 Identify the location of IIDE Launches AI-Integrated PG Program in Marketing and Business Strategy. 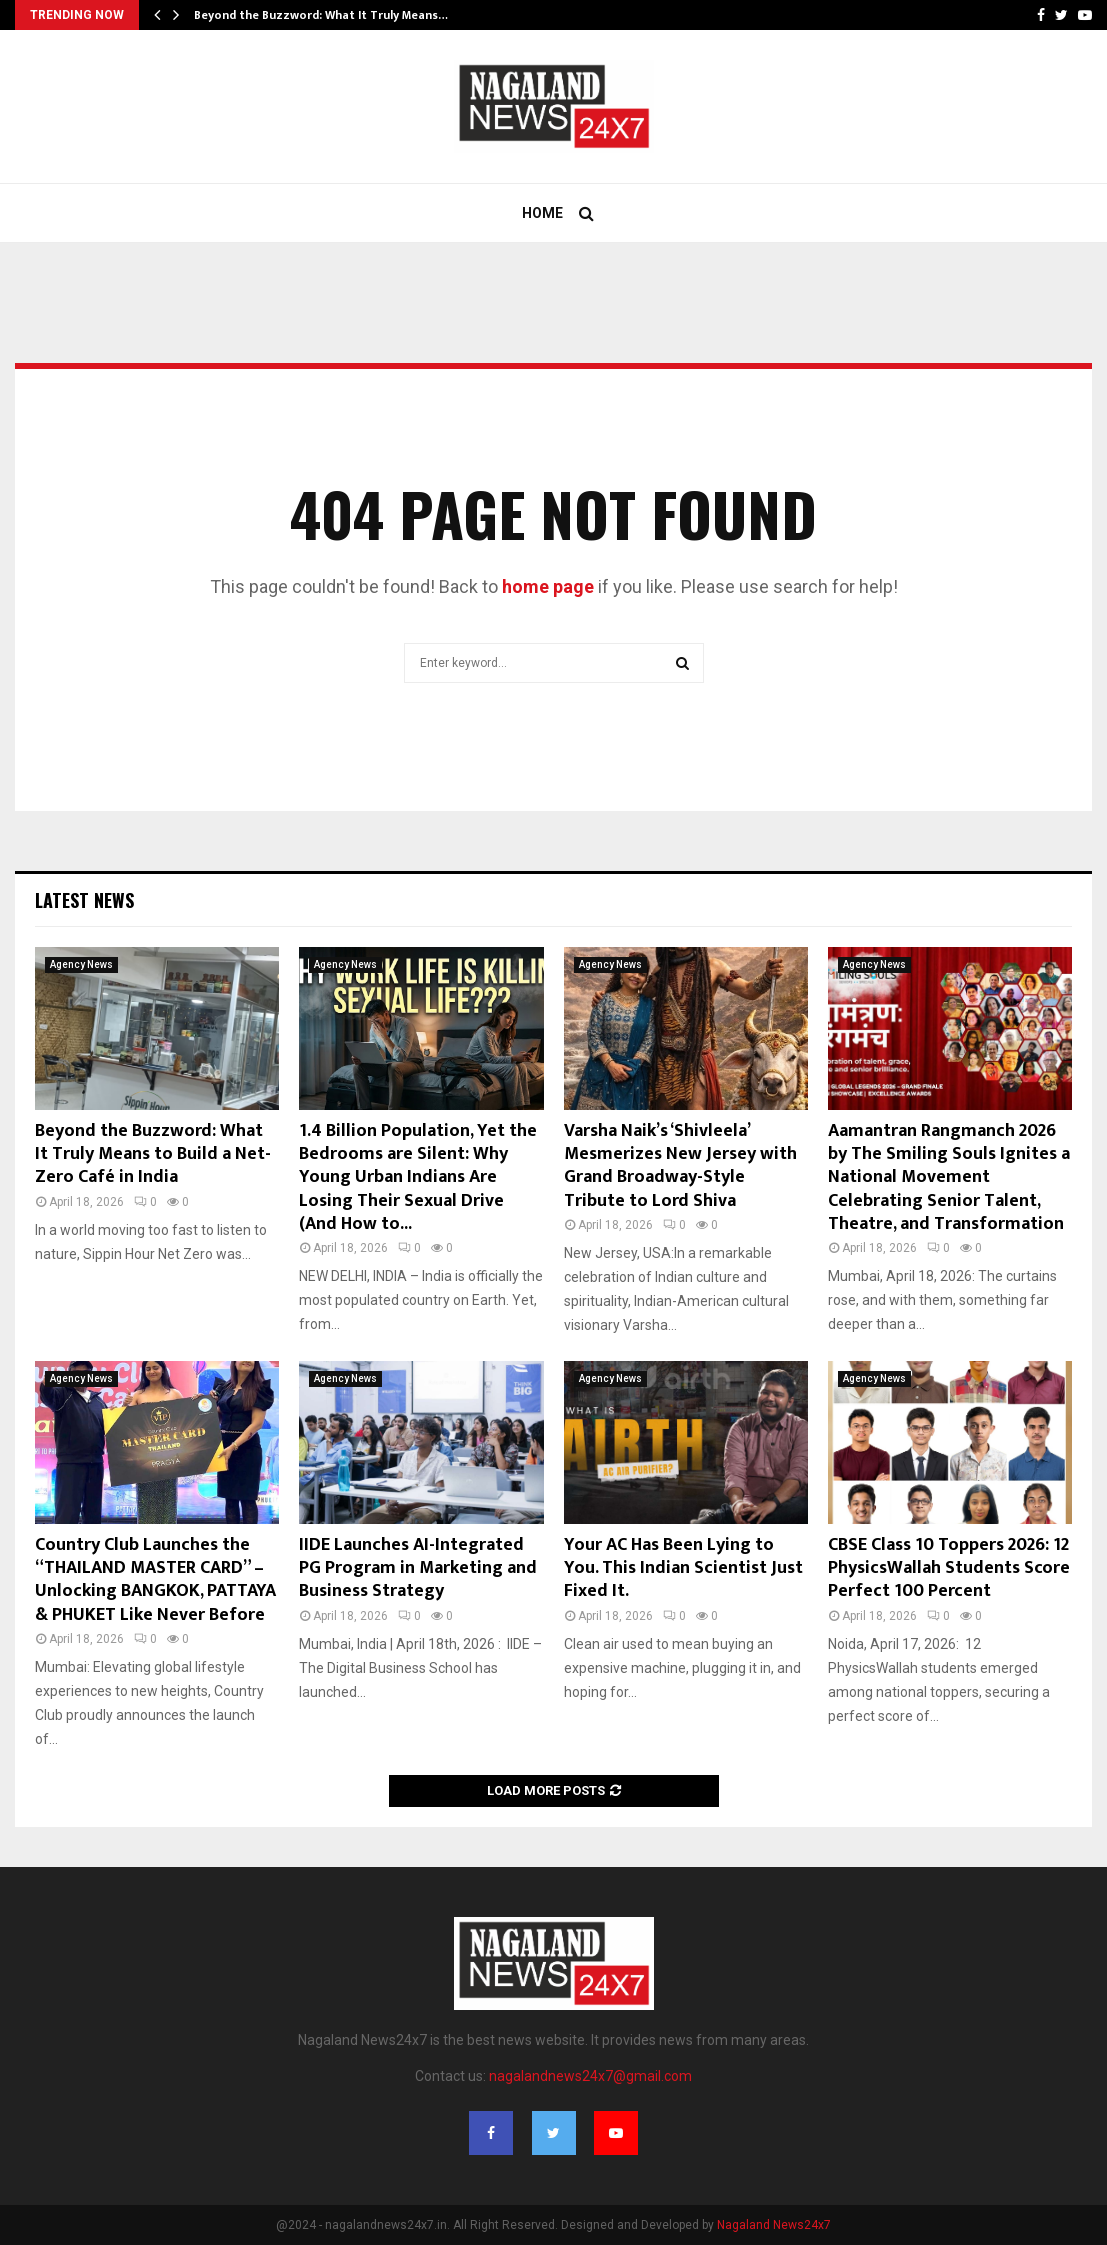
(418, 1568).